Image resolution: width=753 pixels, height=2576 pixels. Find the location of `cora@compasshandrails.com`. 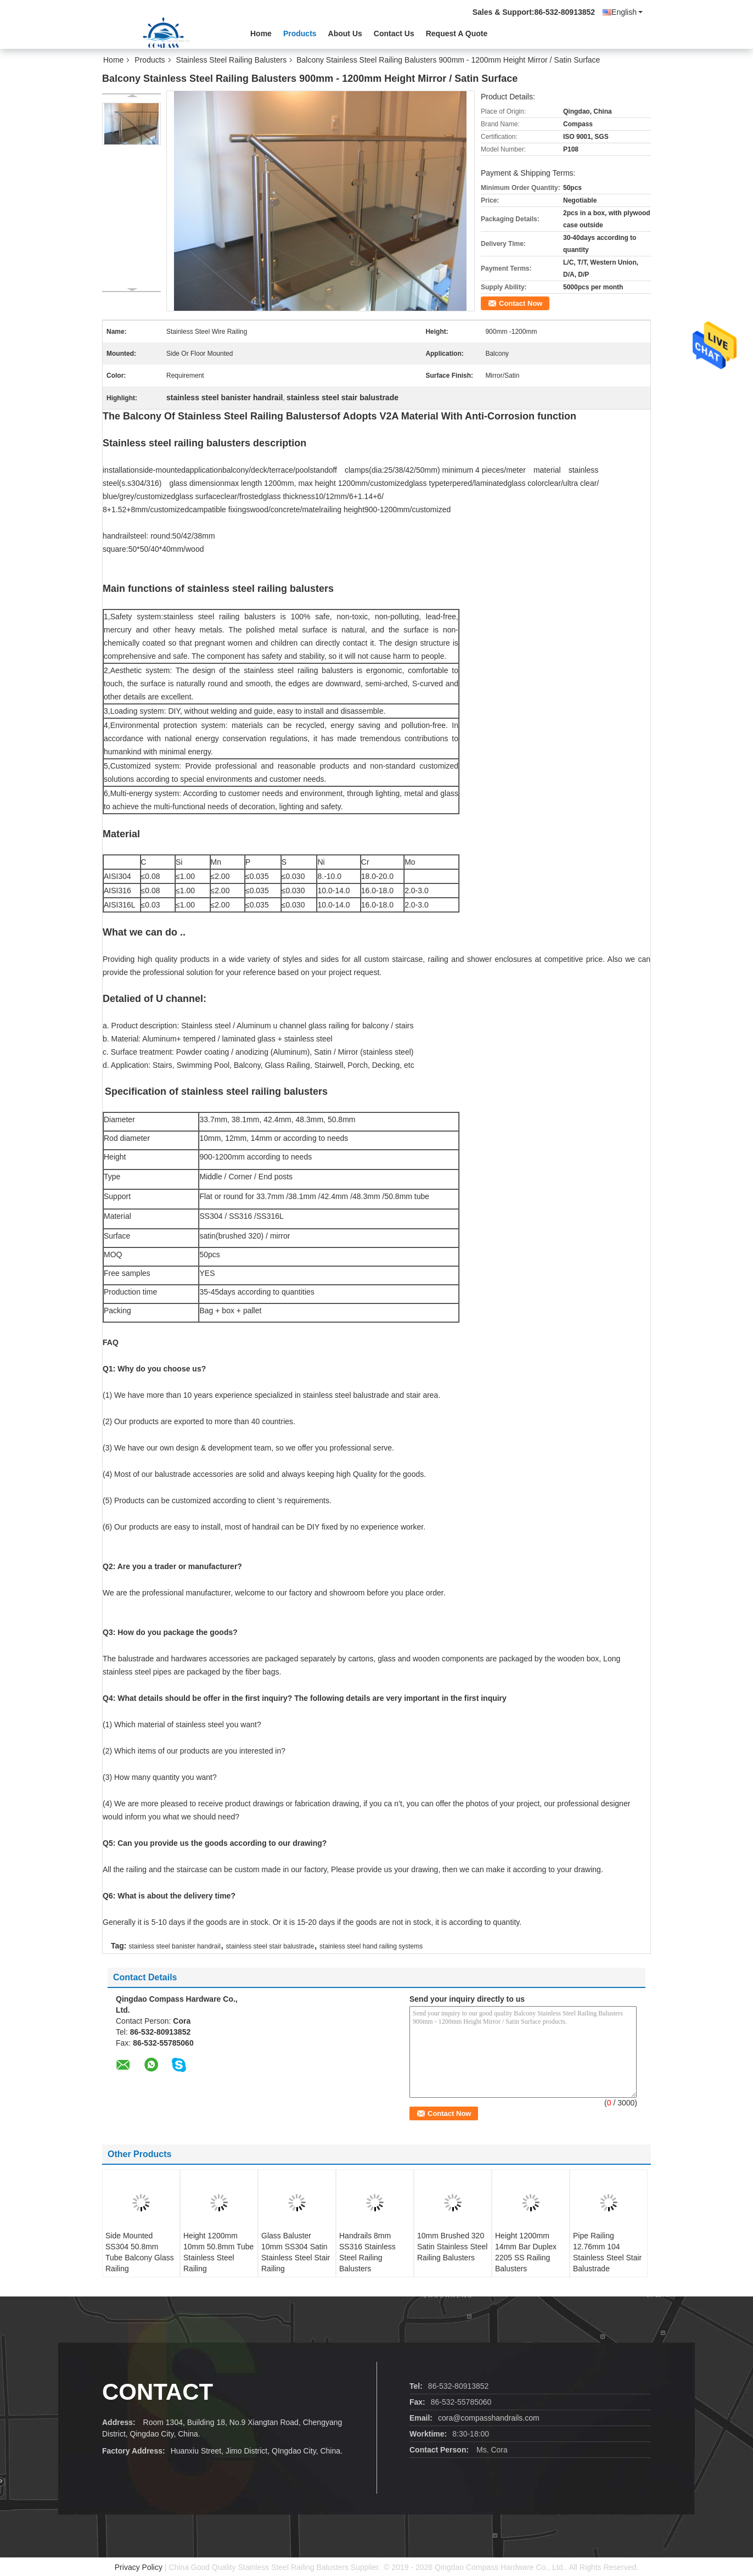

cora@compasshandrails.com is located at coordinates (489, 2417).